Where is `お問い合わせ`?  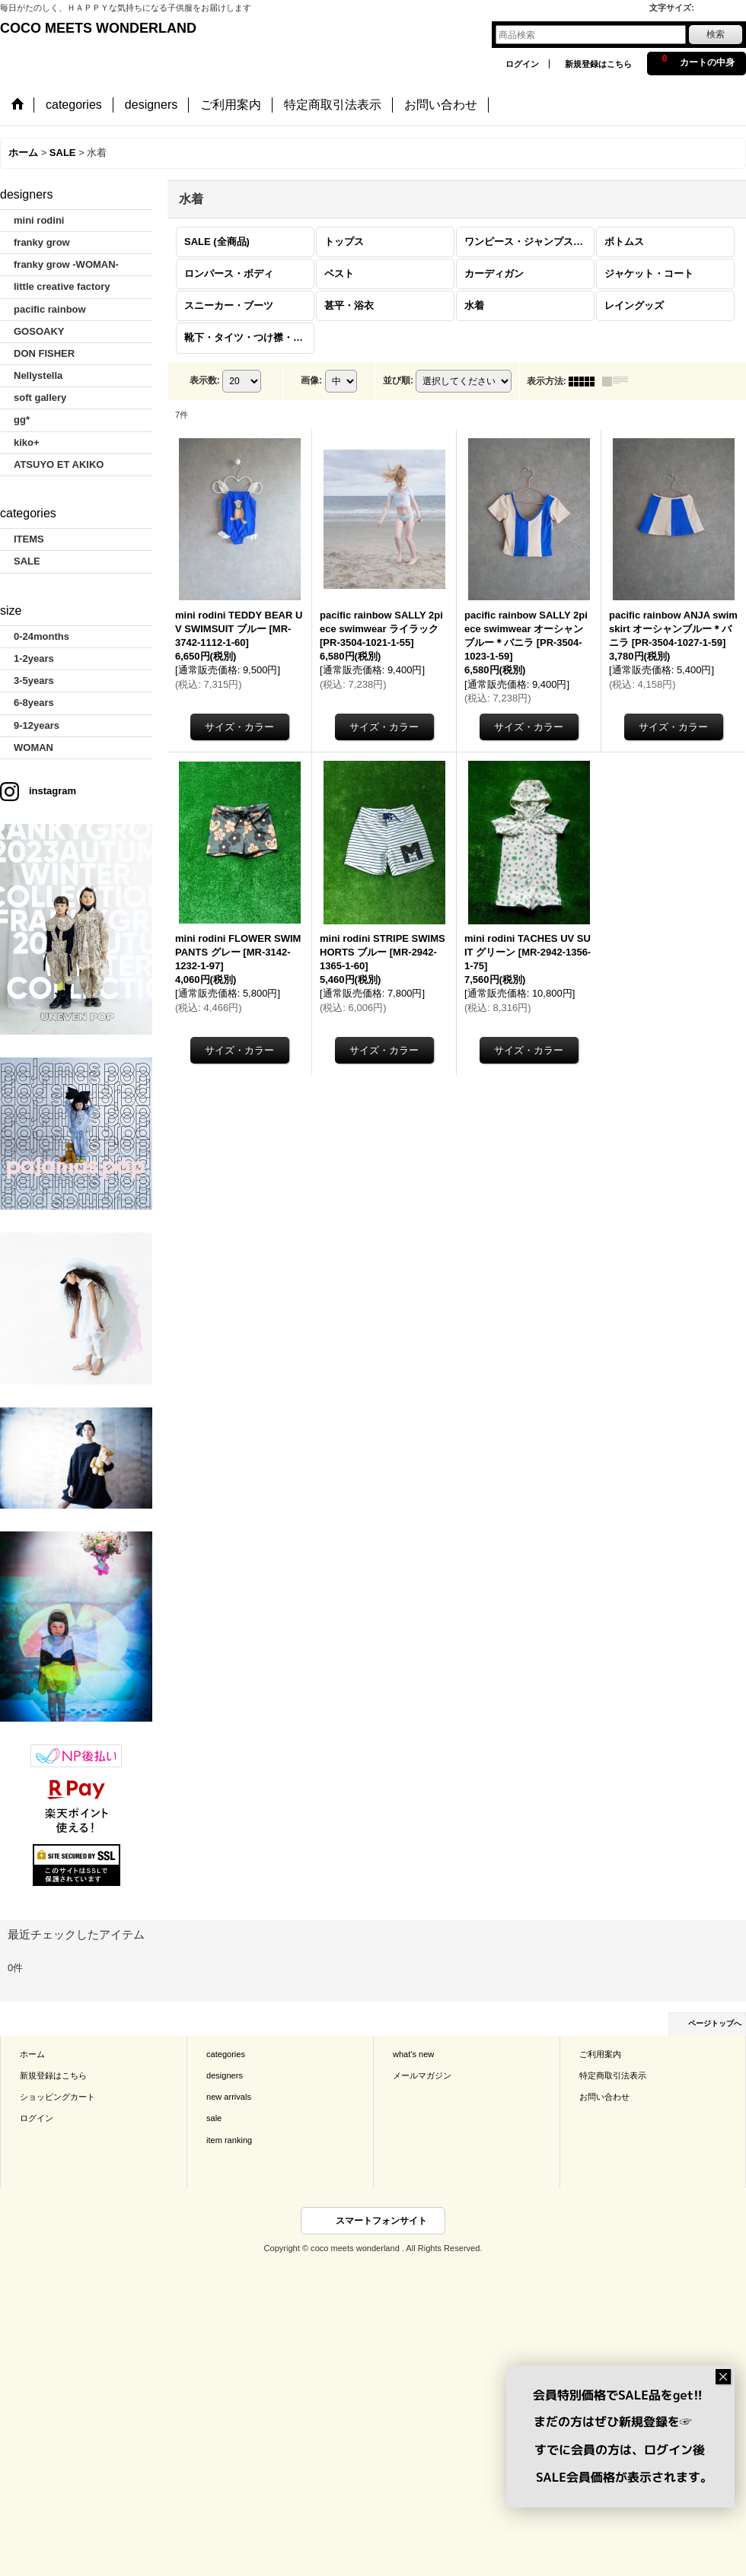 お問い合わせ is located at coordinates (604, 2096).